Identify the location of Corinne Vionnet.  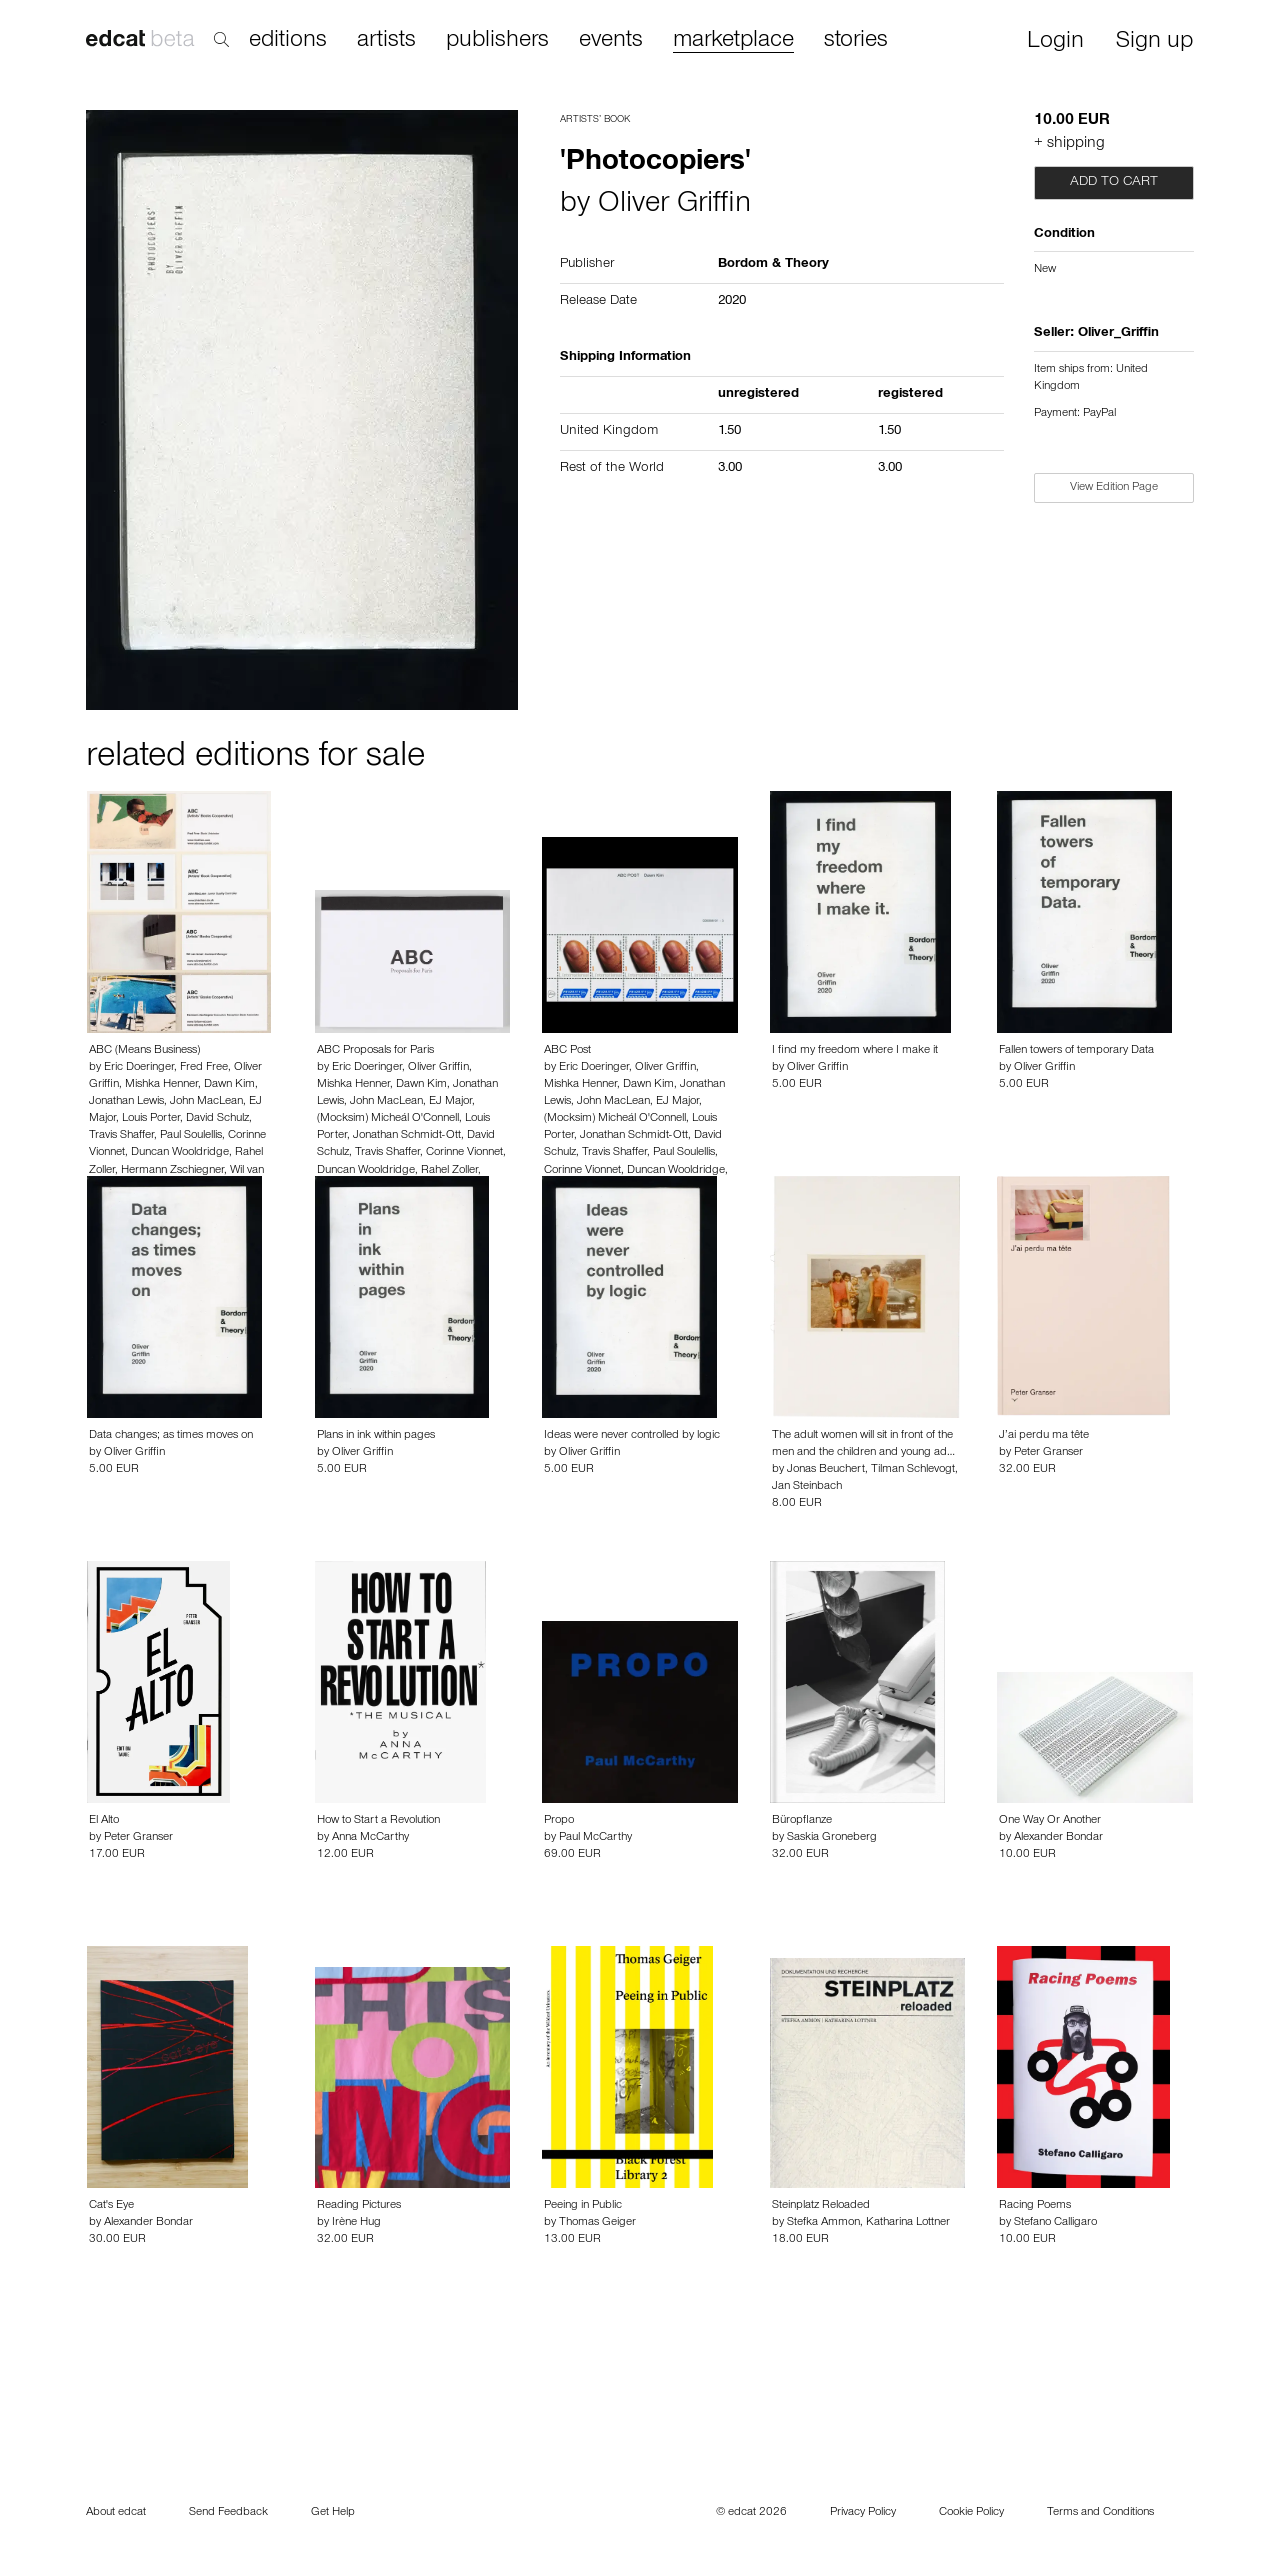
(464, 1153).